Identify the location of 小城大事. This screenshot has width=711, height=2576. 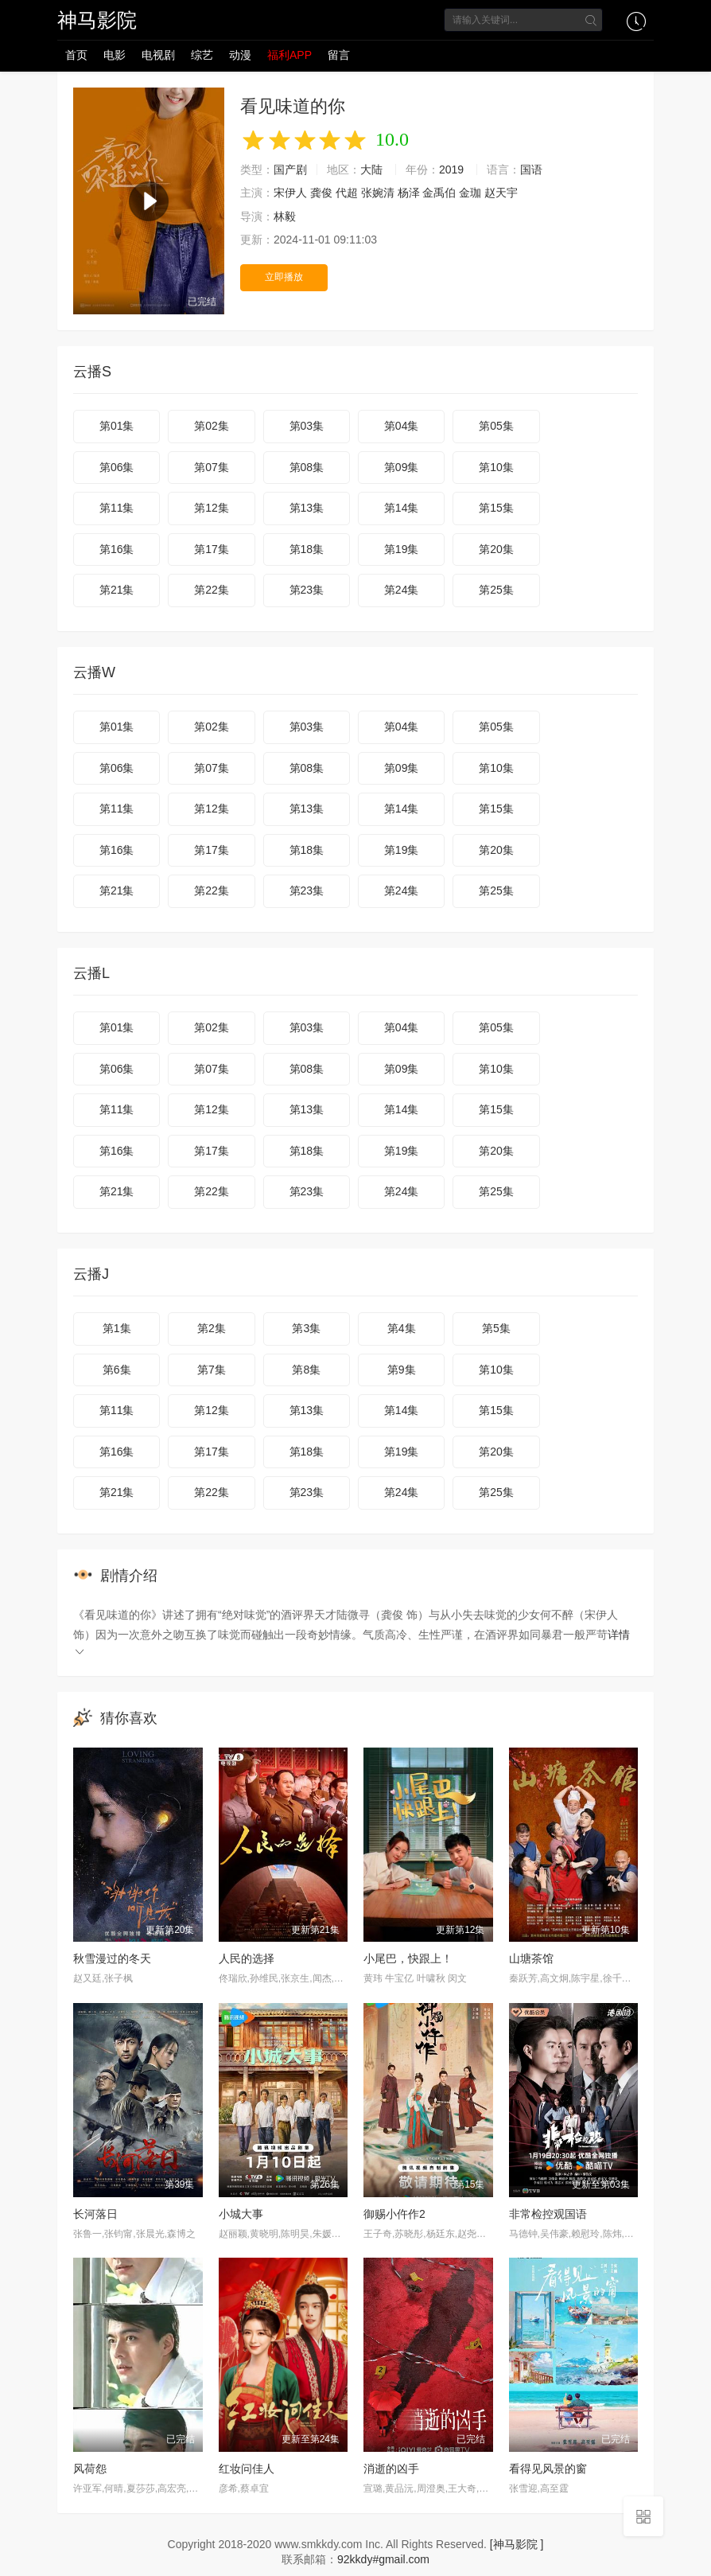
(241, 2214).